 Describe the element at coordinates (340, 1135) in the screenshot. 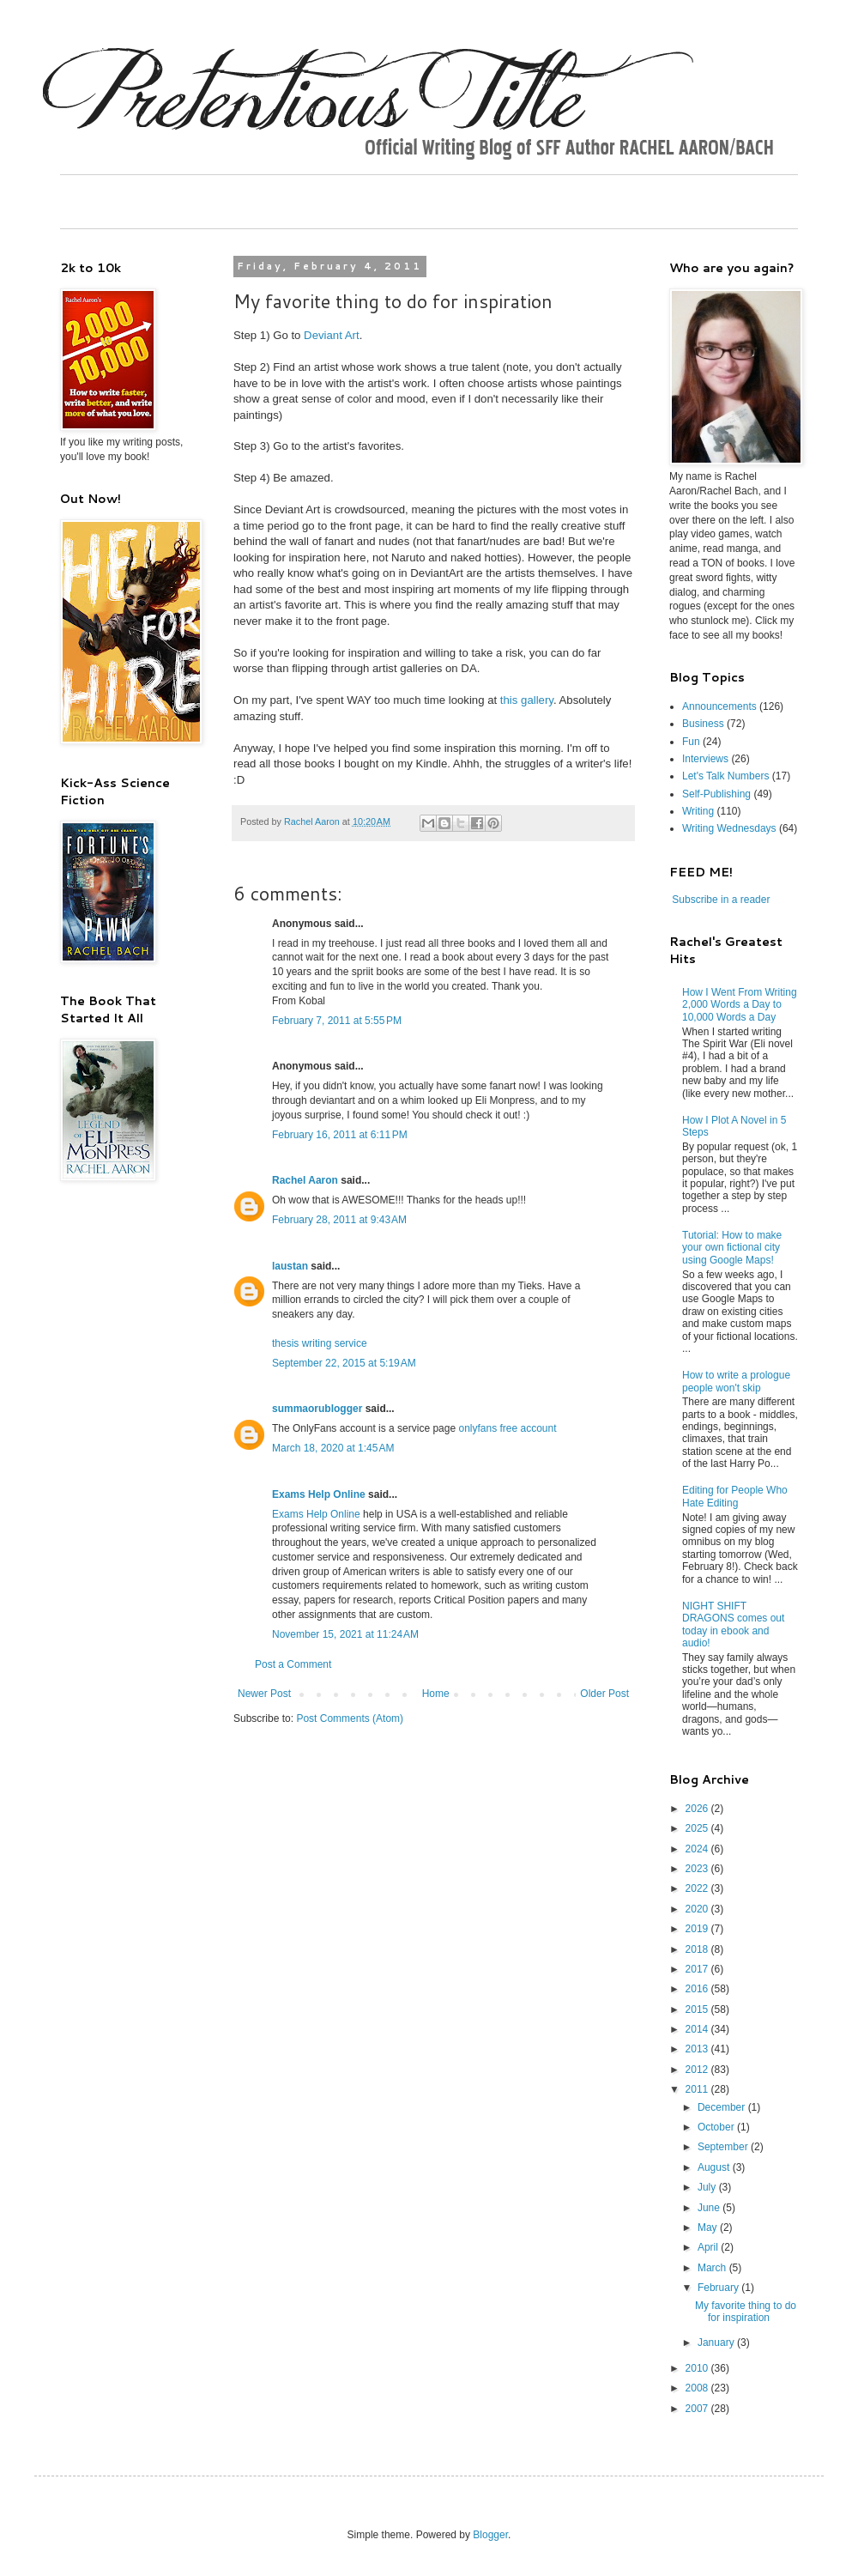

I see `February 16, 2011 at 6:11 PM` at that location.